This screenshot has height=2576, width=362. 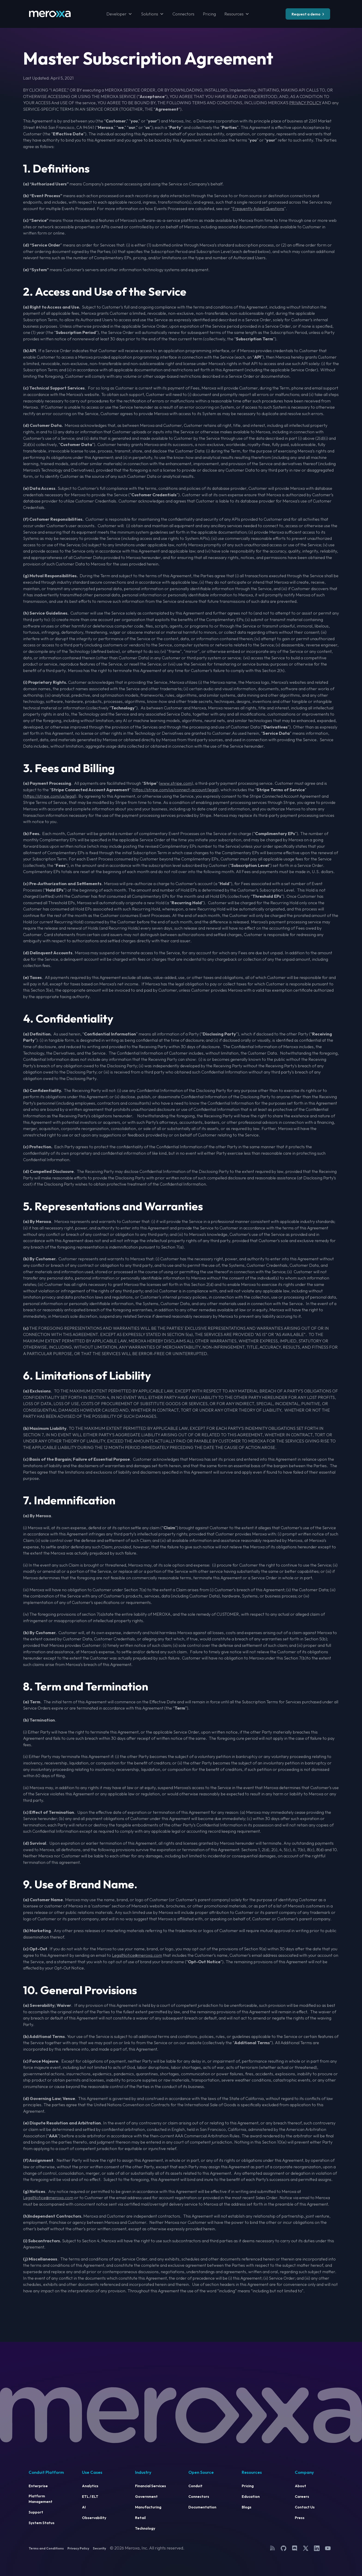 I want to click on Privacy Policy, so click(x=78, y=2548).